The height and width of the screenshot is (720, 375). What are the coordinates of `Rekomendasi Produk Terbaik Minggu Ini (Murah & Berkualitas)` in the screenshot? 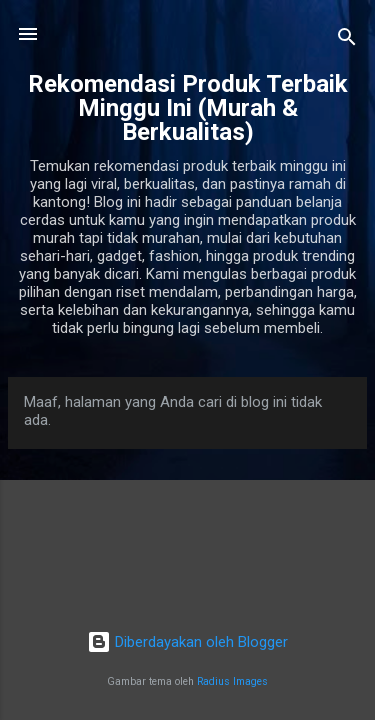 It's located at (188, 108).